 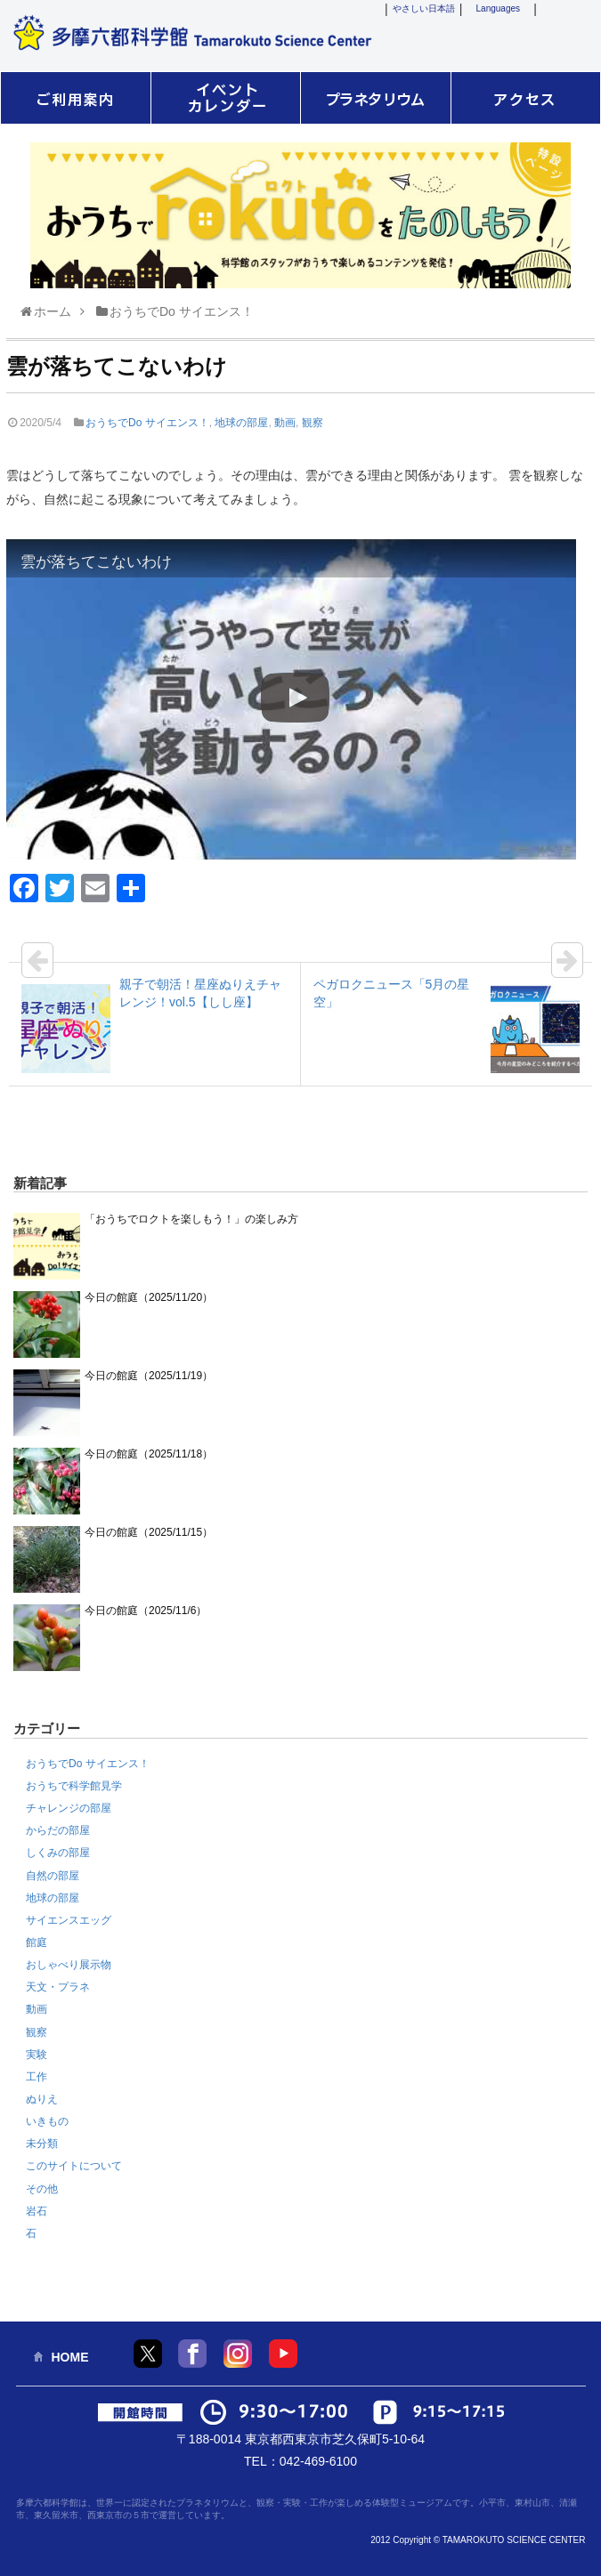 I want to click on 観察, so click(x=312, y=422).